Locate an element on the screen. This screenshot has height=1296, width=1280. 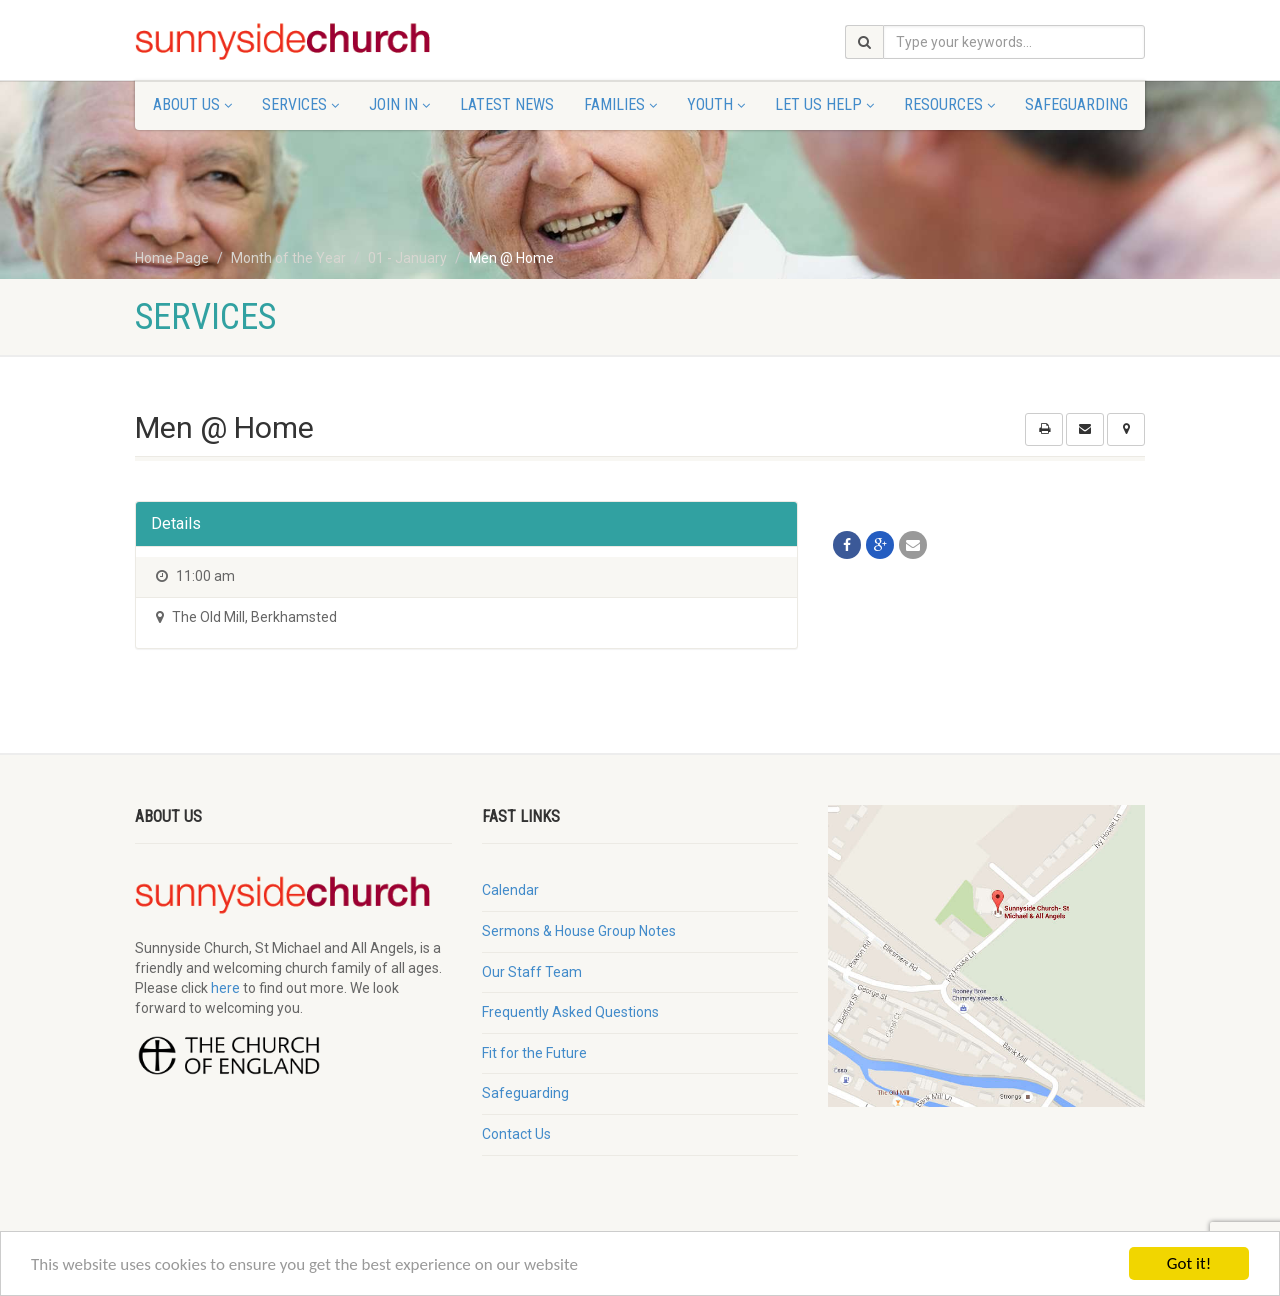
here is located at coordinates (225, 988).